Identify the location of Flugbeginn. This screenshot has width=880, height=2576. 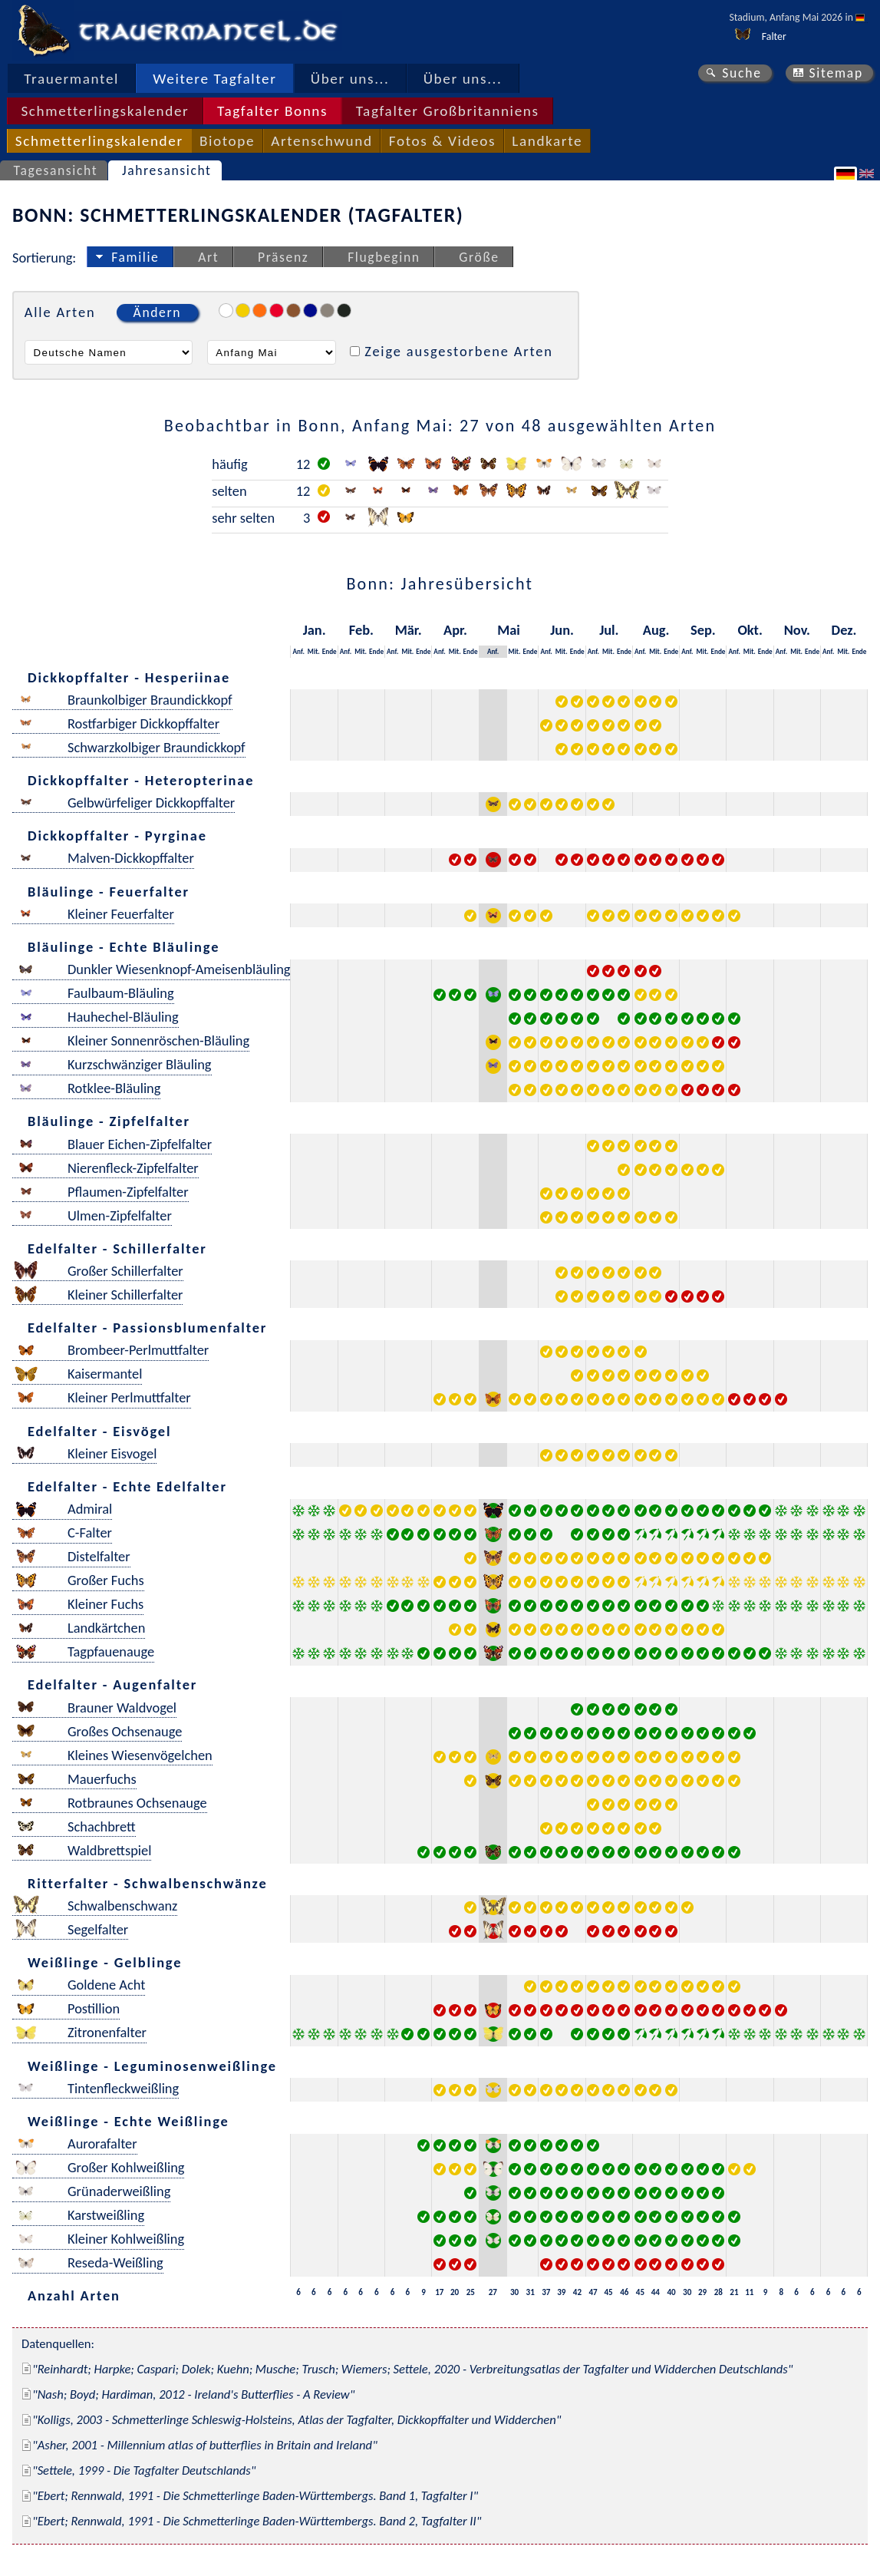
(384, 257).